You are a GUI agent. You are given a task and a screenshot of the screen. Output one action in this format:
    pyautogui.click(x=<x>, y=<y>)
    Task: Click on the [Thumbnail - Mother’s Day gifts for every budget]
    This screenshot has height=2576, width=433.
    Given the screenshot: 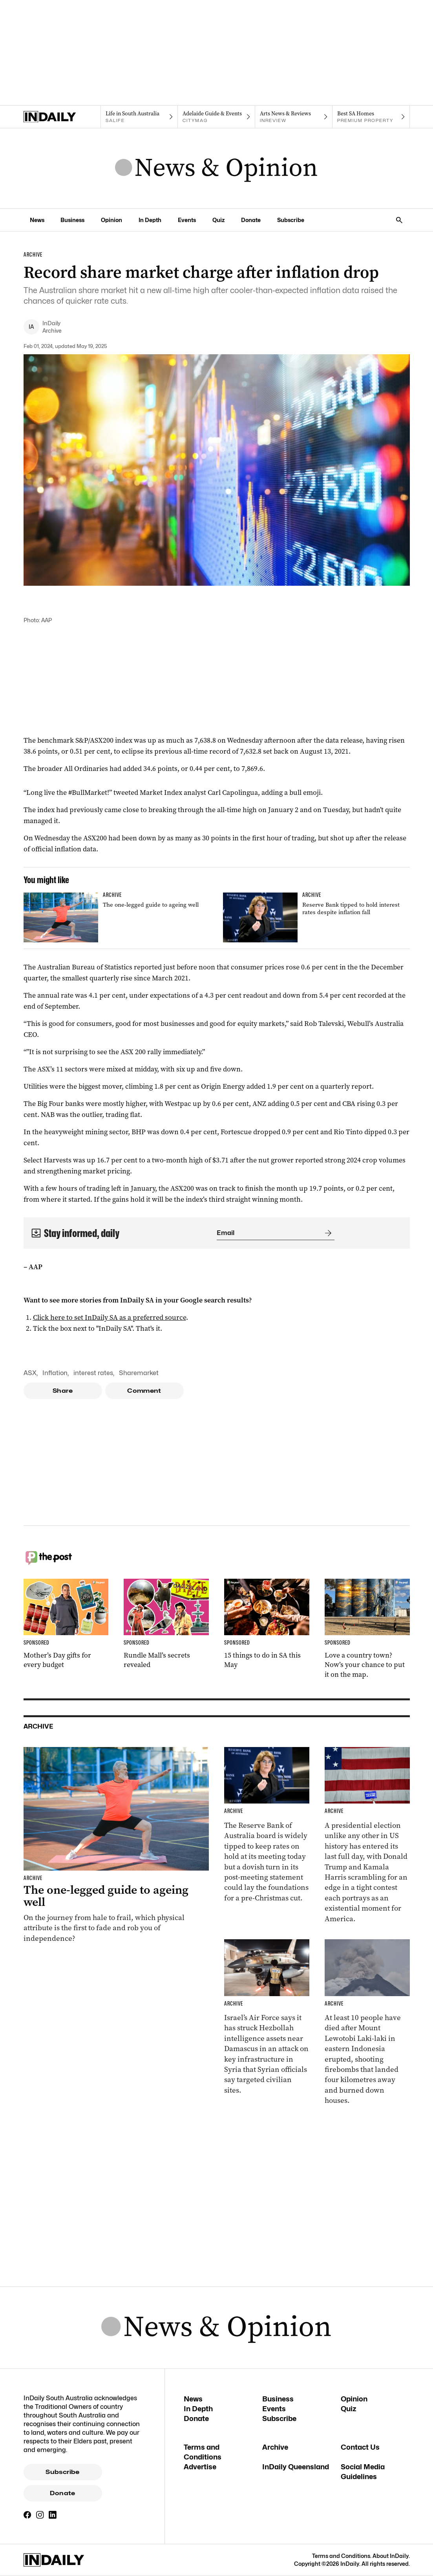 What is the action you would take?
    pyautogui.click(x=66, y=1624)
    